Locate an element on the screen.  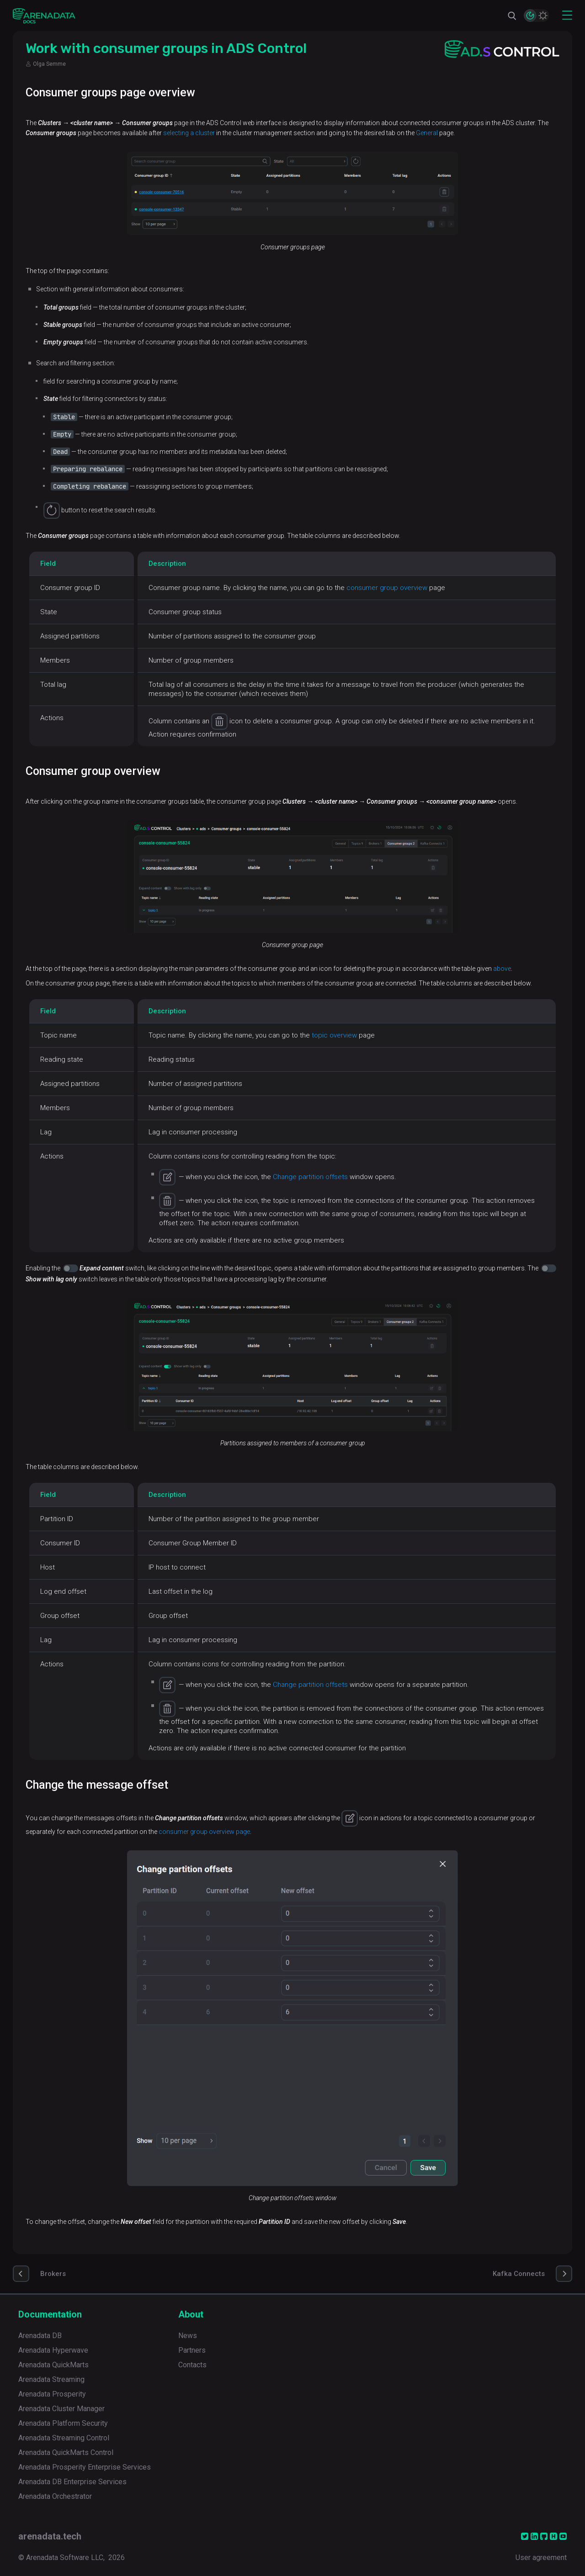
Arenadata DB is located at coordinates (40, 2335).